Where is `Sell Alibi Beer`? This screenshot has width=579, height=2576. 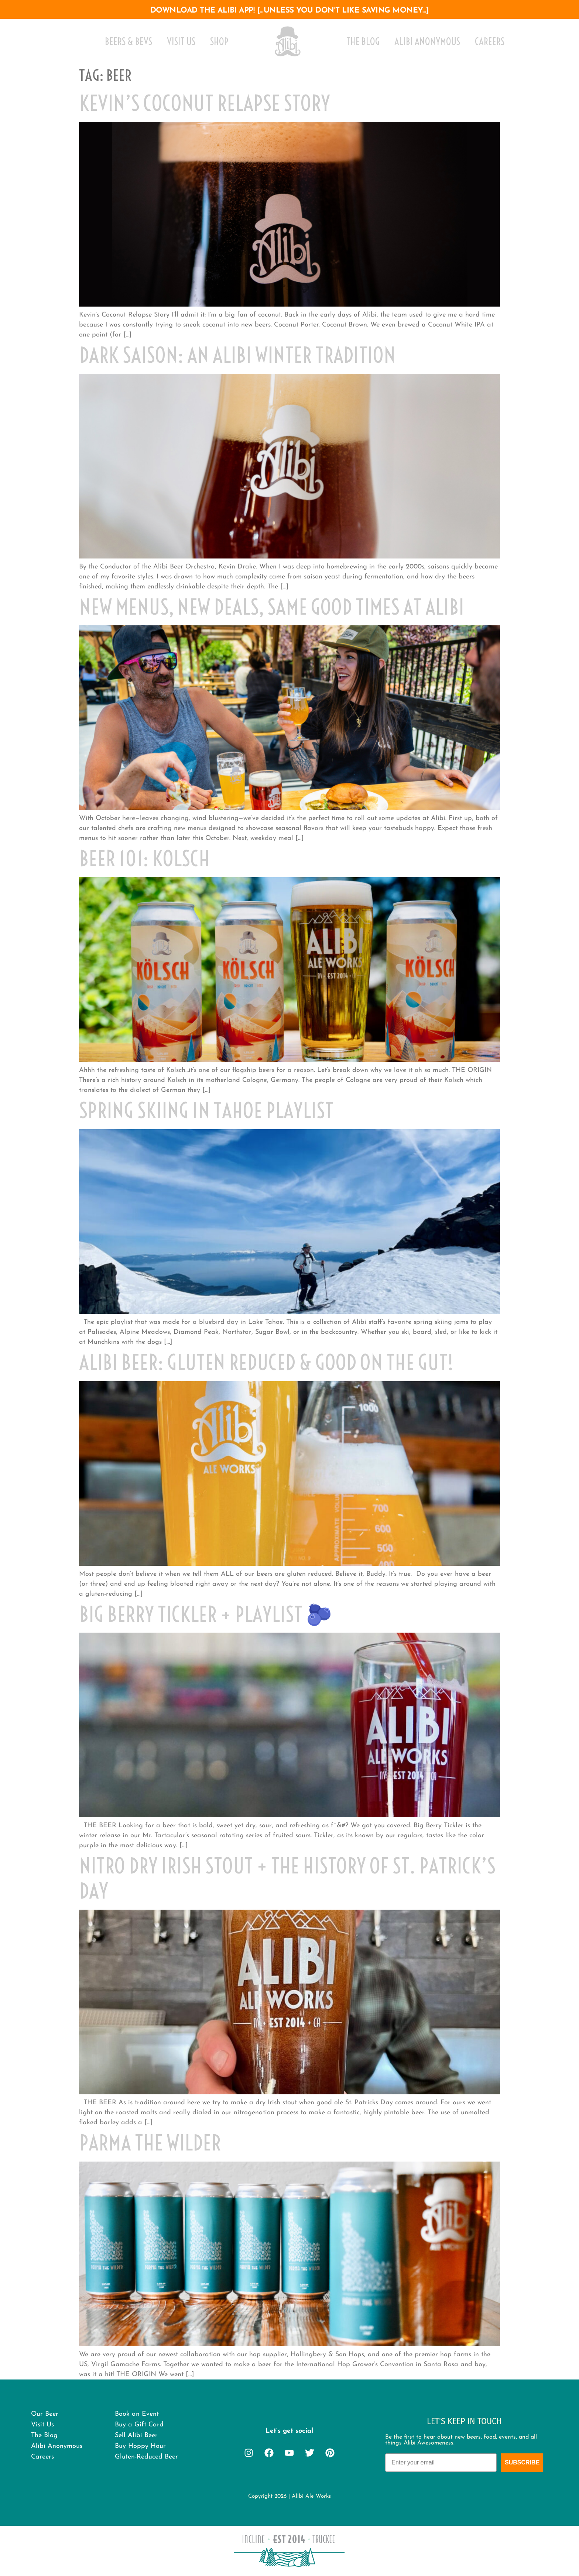
Sell Alibi Beer is located at coordinates (136, 2435).